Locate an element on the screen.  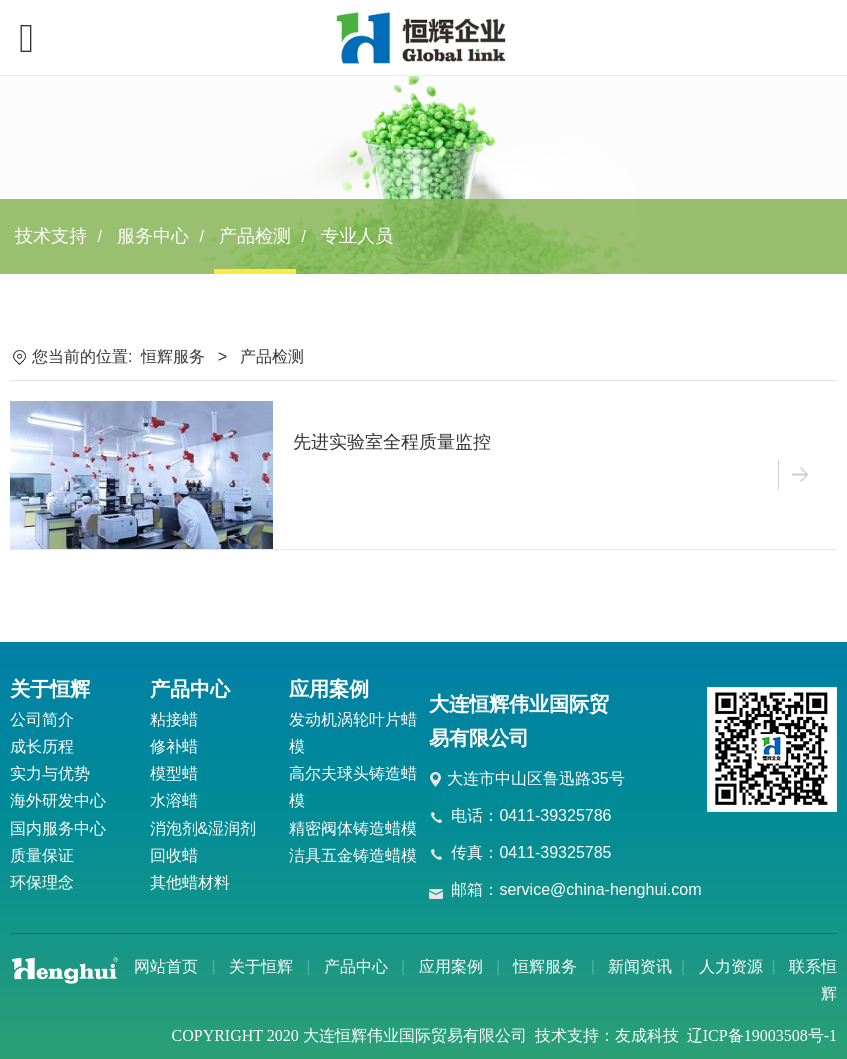
产品检测 is located at coordinates (255, 236).